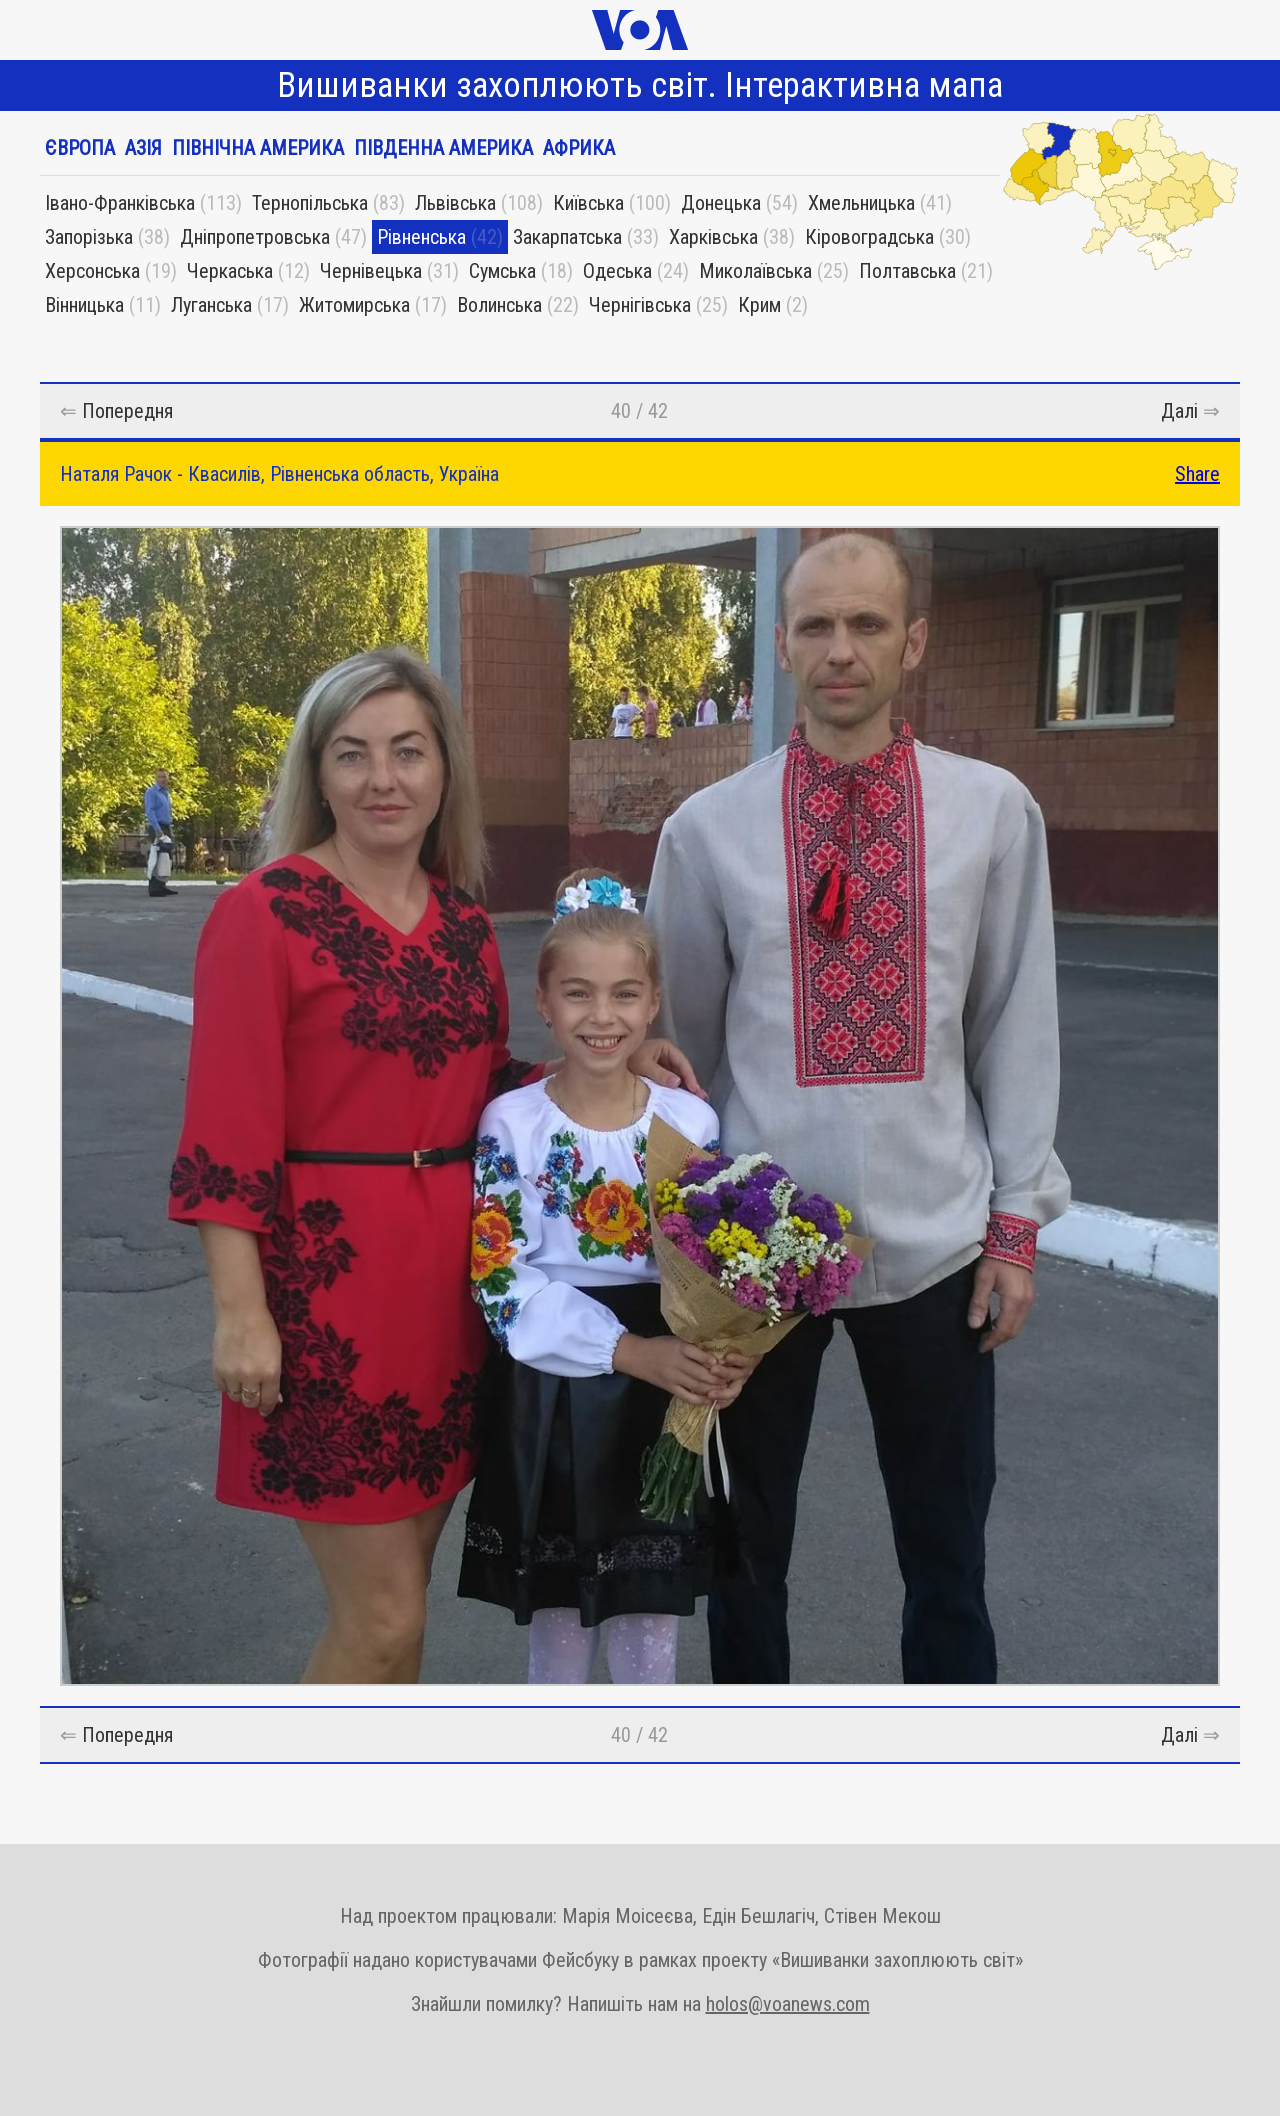 Image resolution: width=1280 pixels, height=2116 pixels. What do you see at coordinates (354, 305) in the screenshot?
I see `Житомирська` at bounding box center [354, 305].